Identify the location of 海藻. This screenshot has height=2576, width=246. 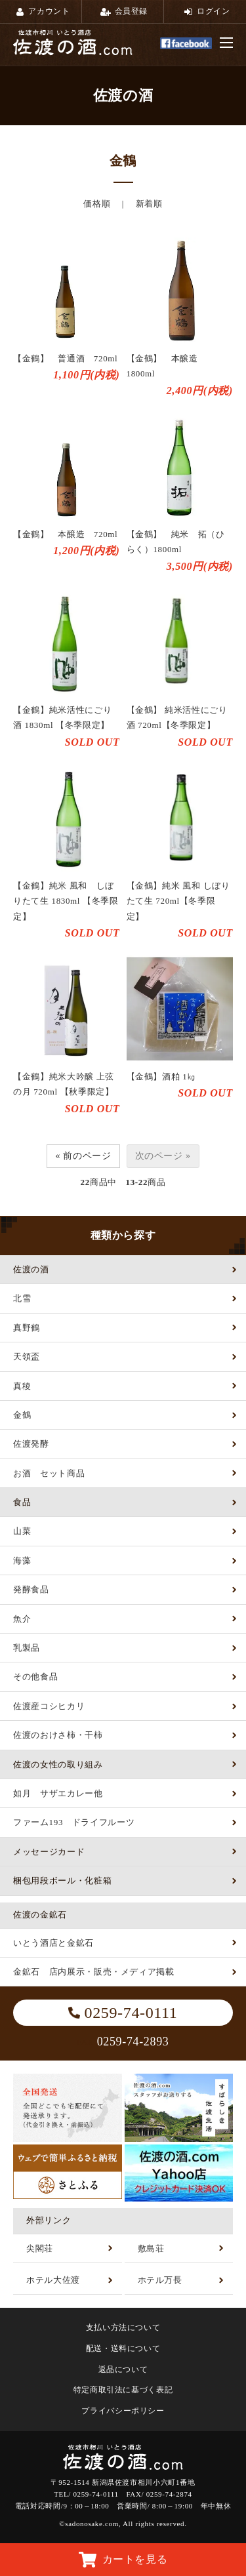
(22, 1560).